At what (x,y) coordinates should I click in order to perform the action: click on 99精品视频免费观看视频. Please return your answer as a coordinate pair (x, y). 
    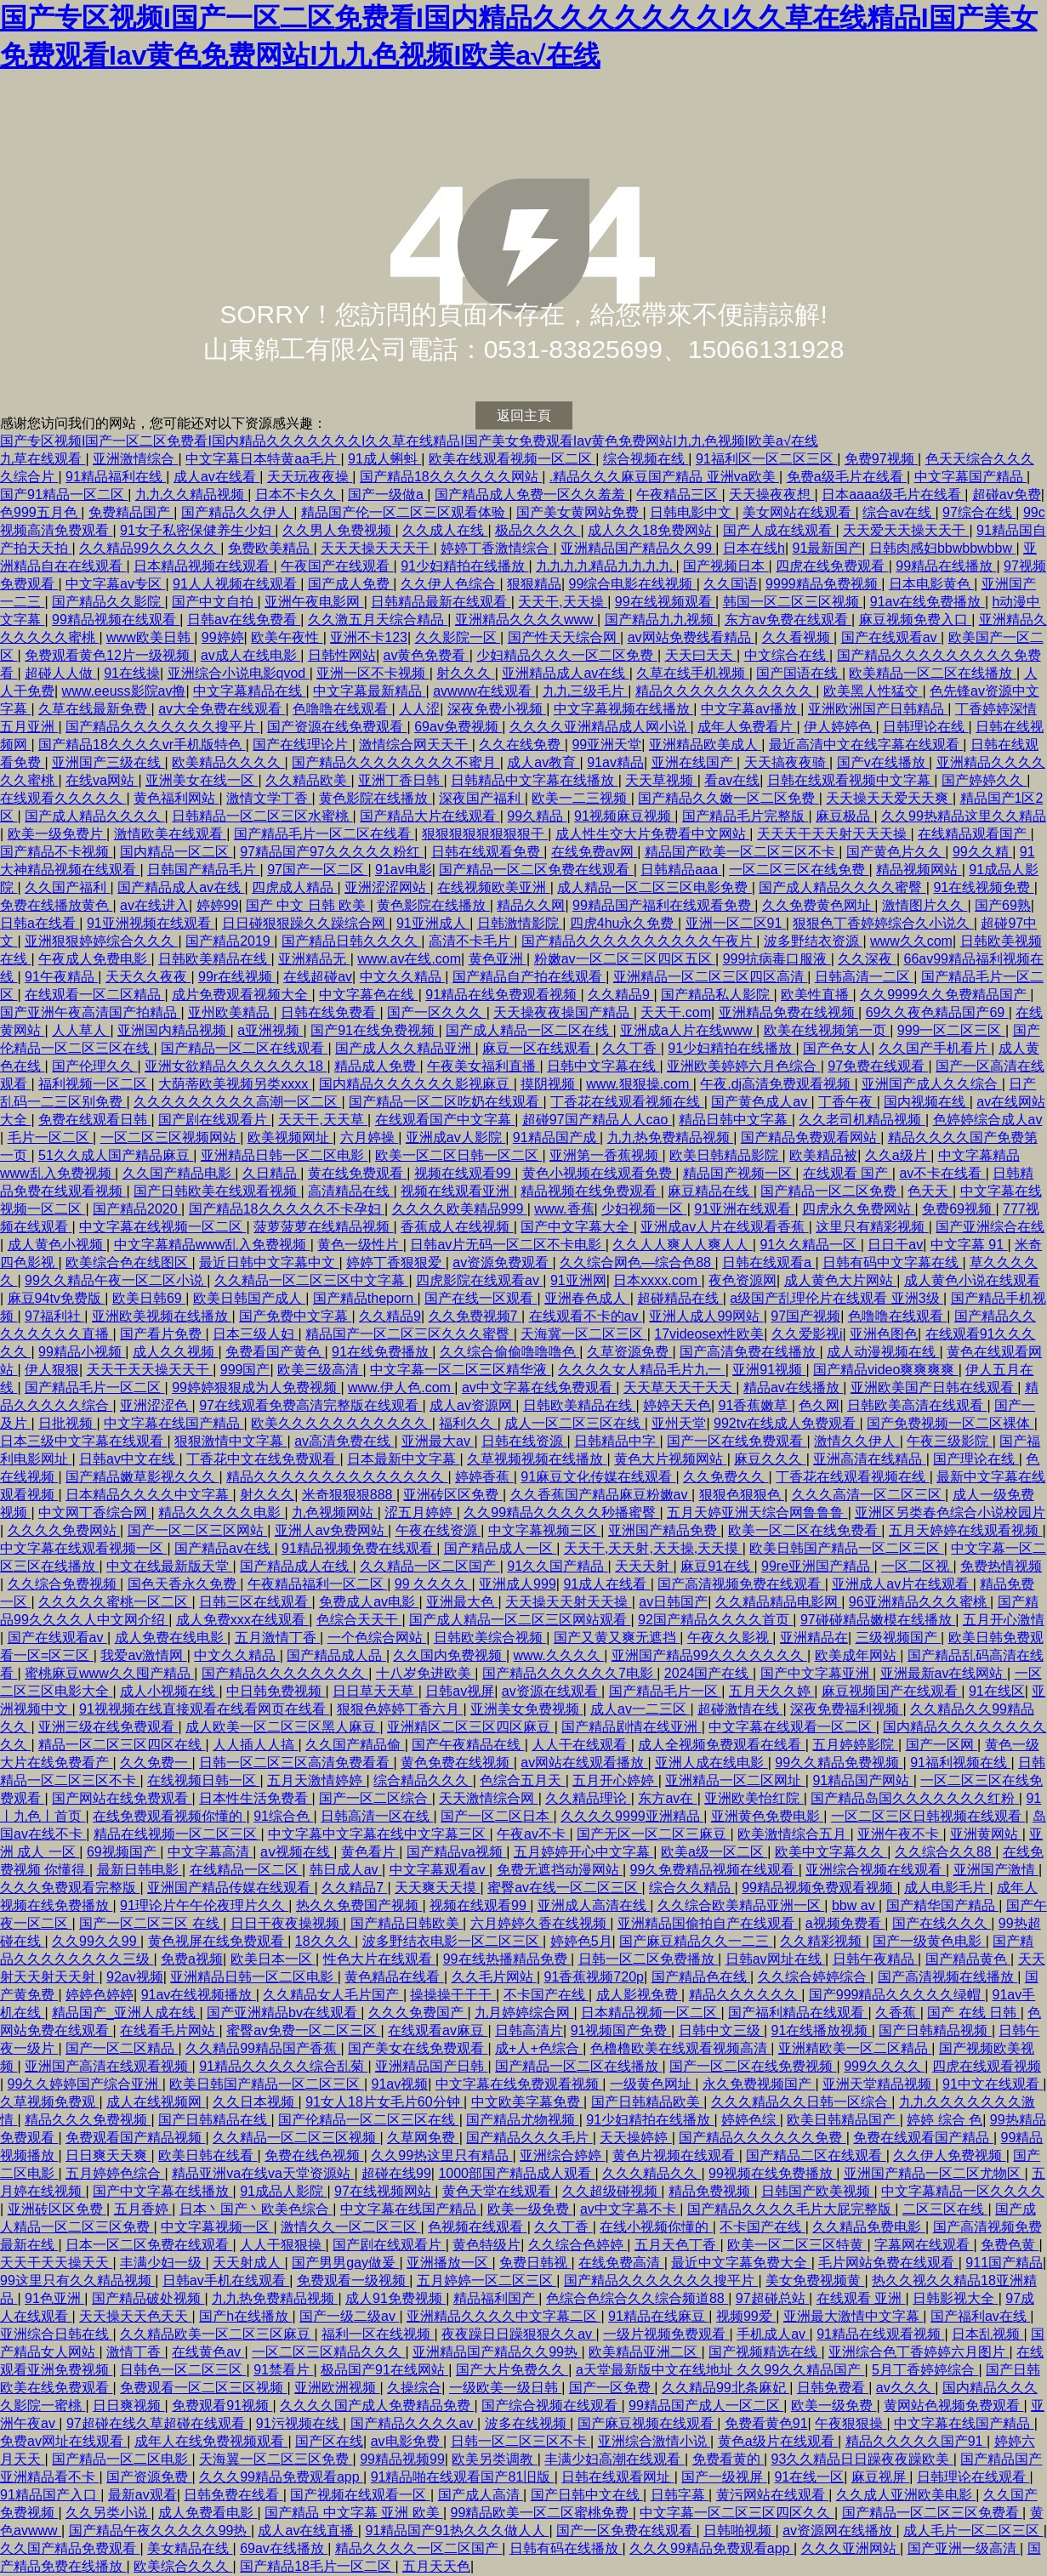
    Looking at the image, I should click on (819, 1887).